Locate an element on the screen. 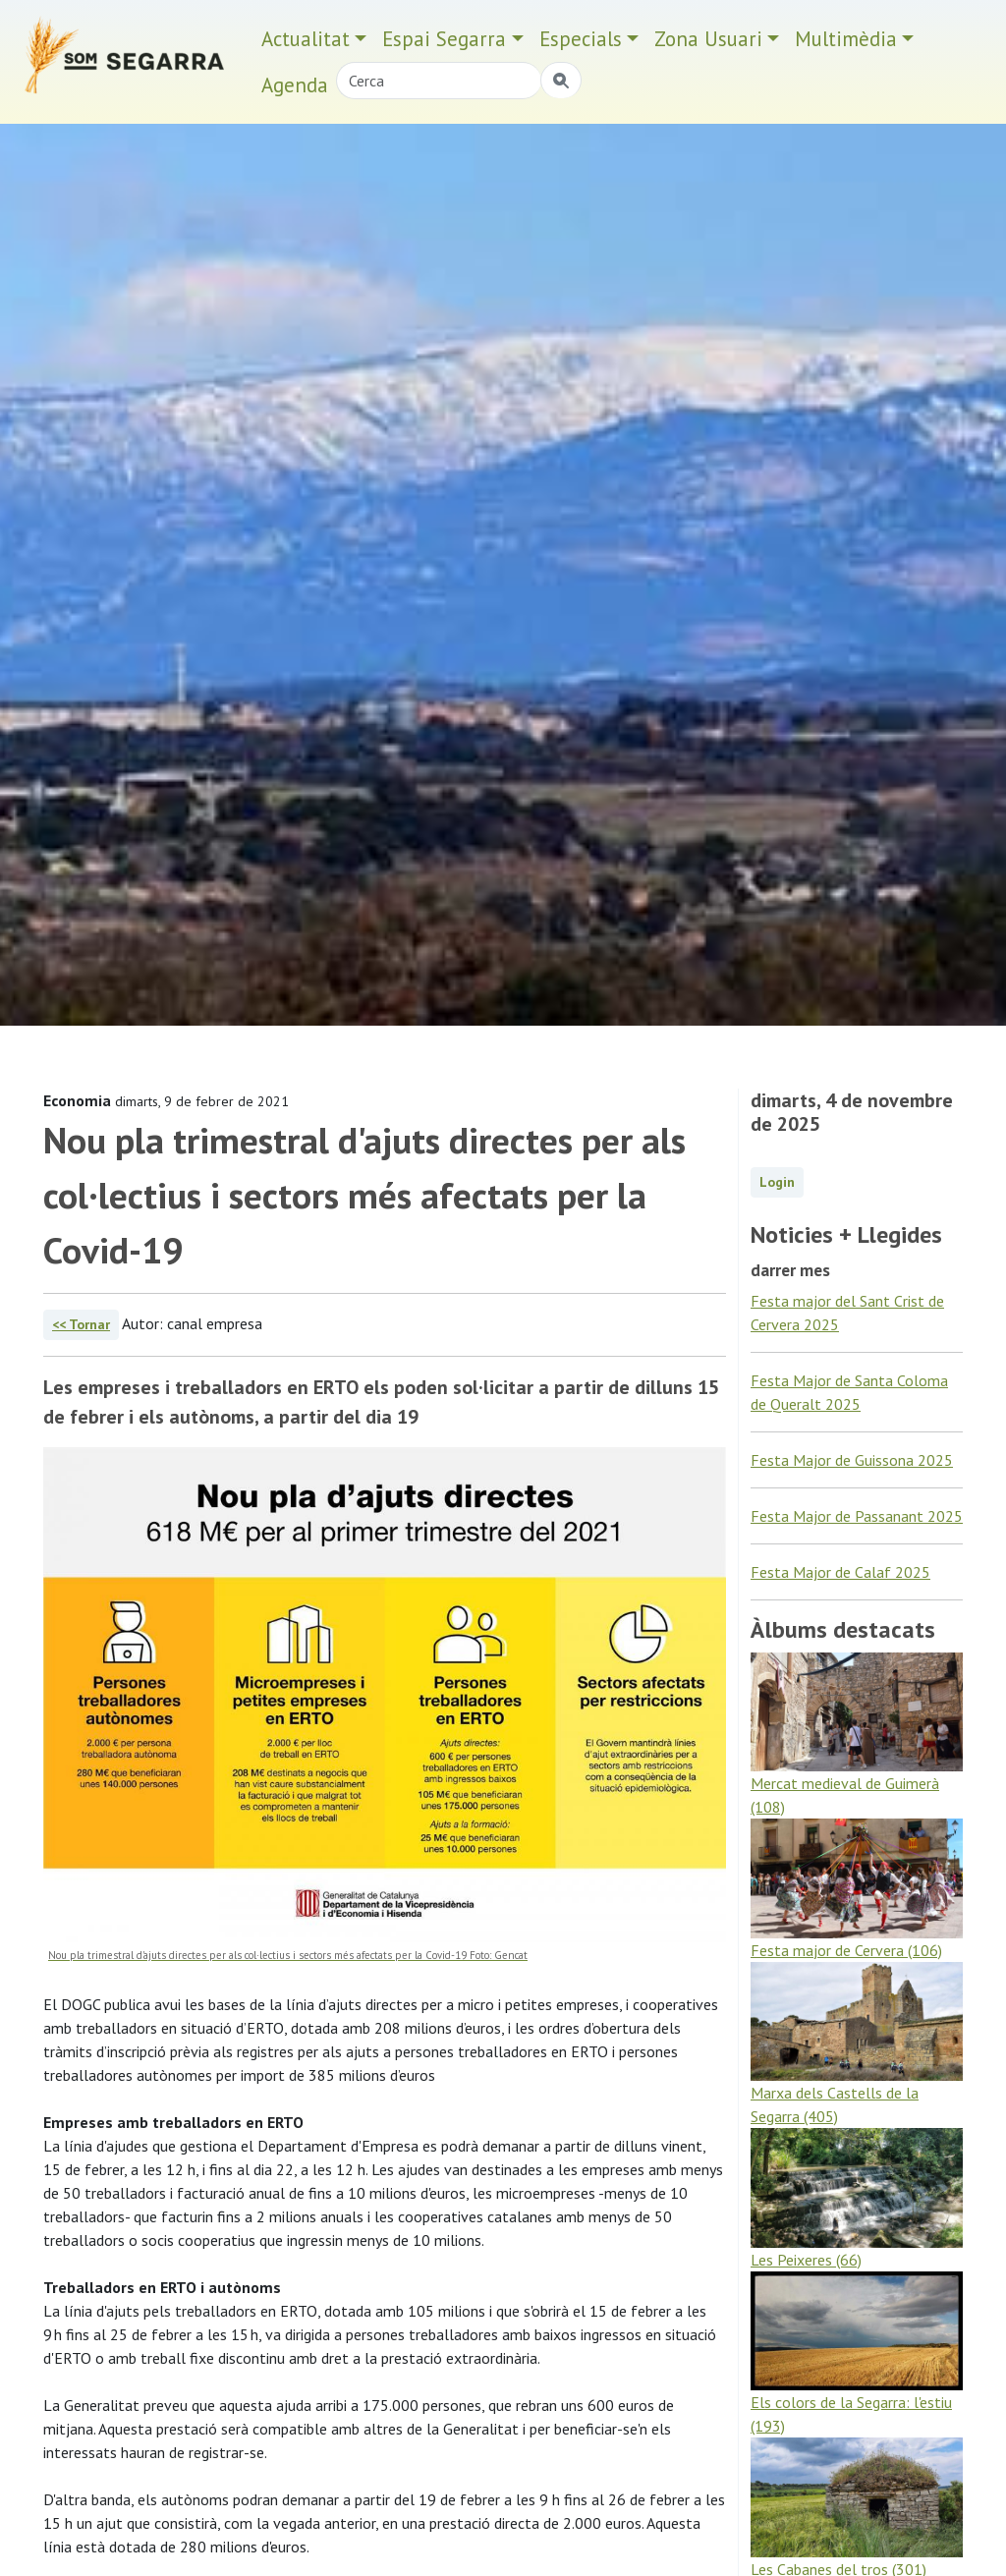  Login [button] is located at coordinates (777, 1182).